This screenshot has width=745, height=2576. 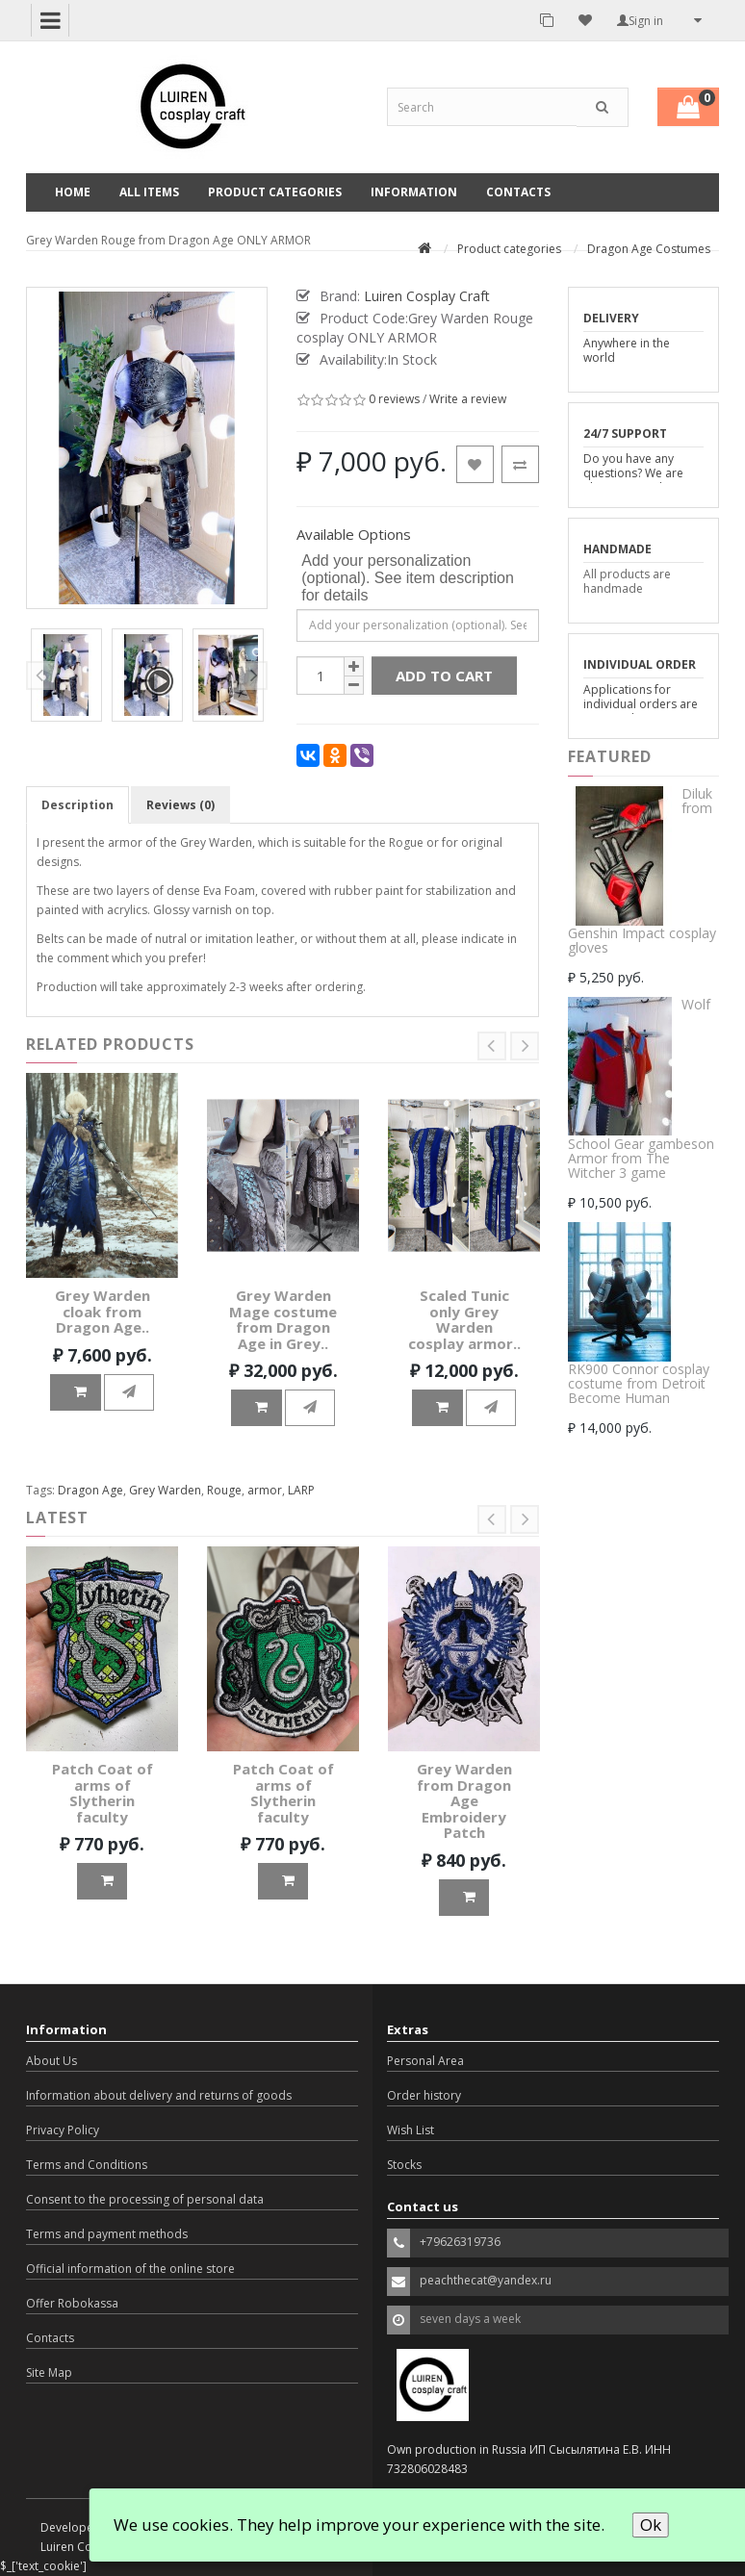 I want to click on Information, so click(x=414, y=192).